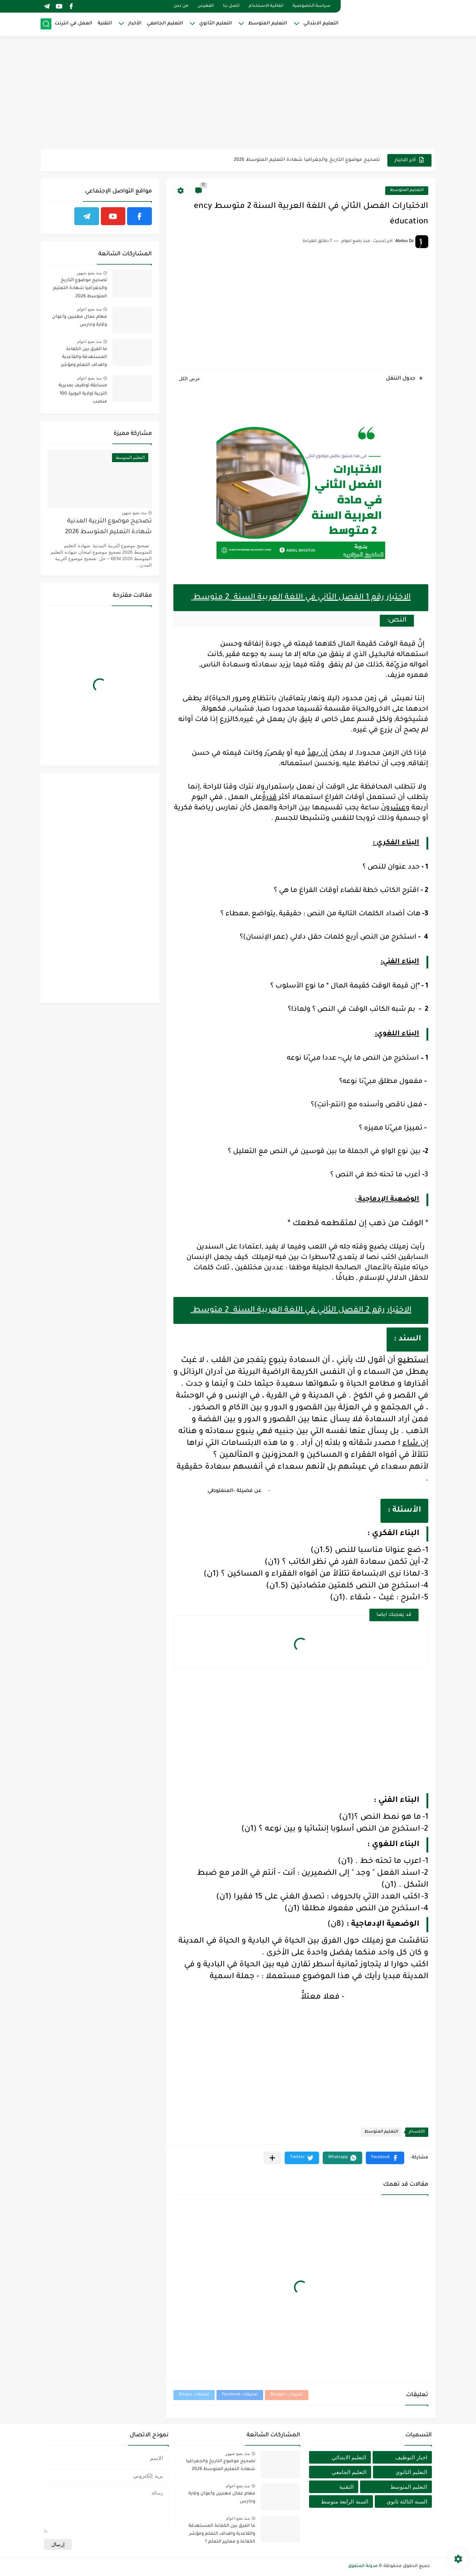 This screenshot has height=2576, width=476. Describe the element at coordinates (321, 23) in the screenshot. I see `التعليم الابتدائي` at that location.